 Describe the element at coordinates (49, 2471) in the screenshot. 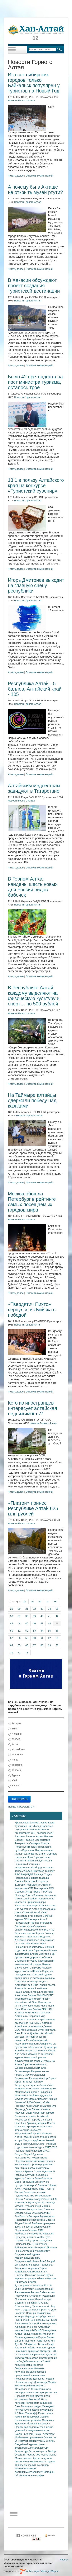

I see `Мегафон` at that location.